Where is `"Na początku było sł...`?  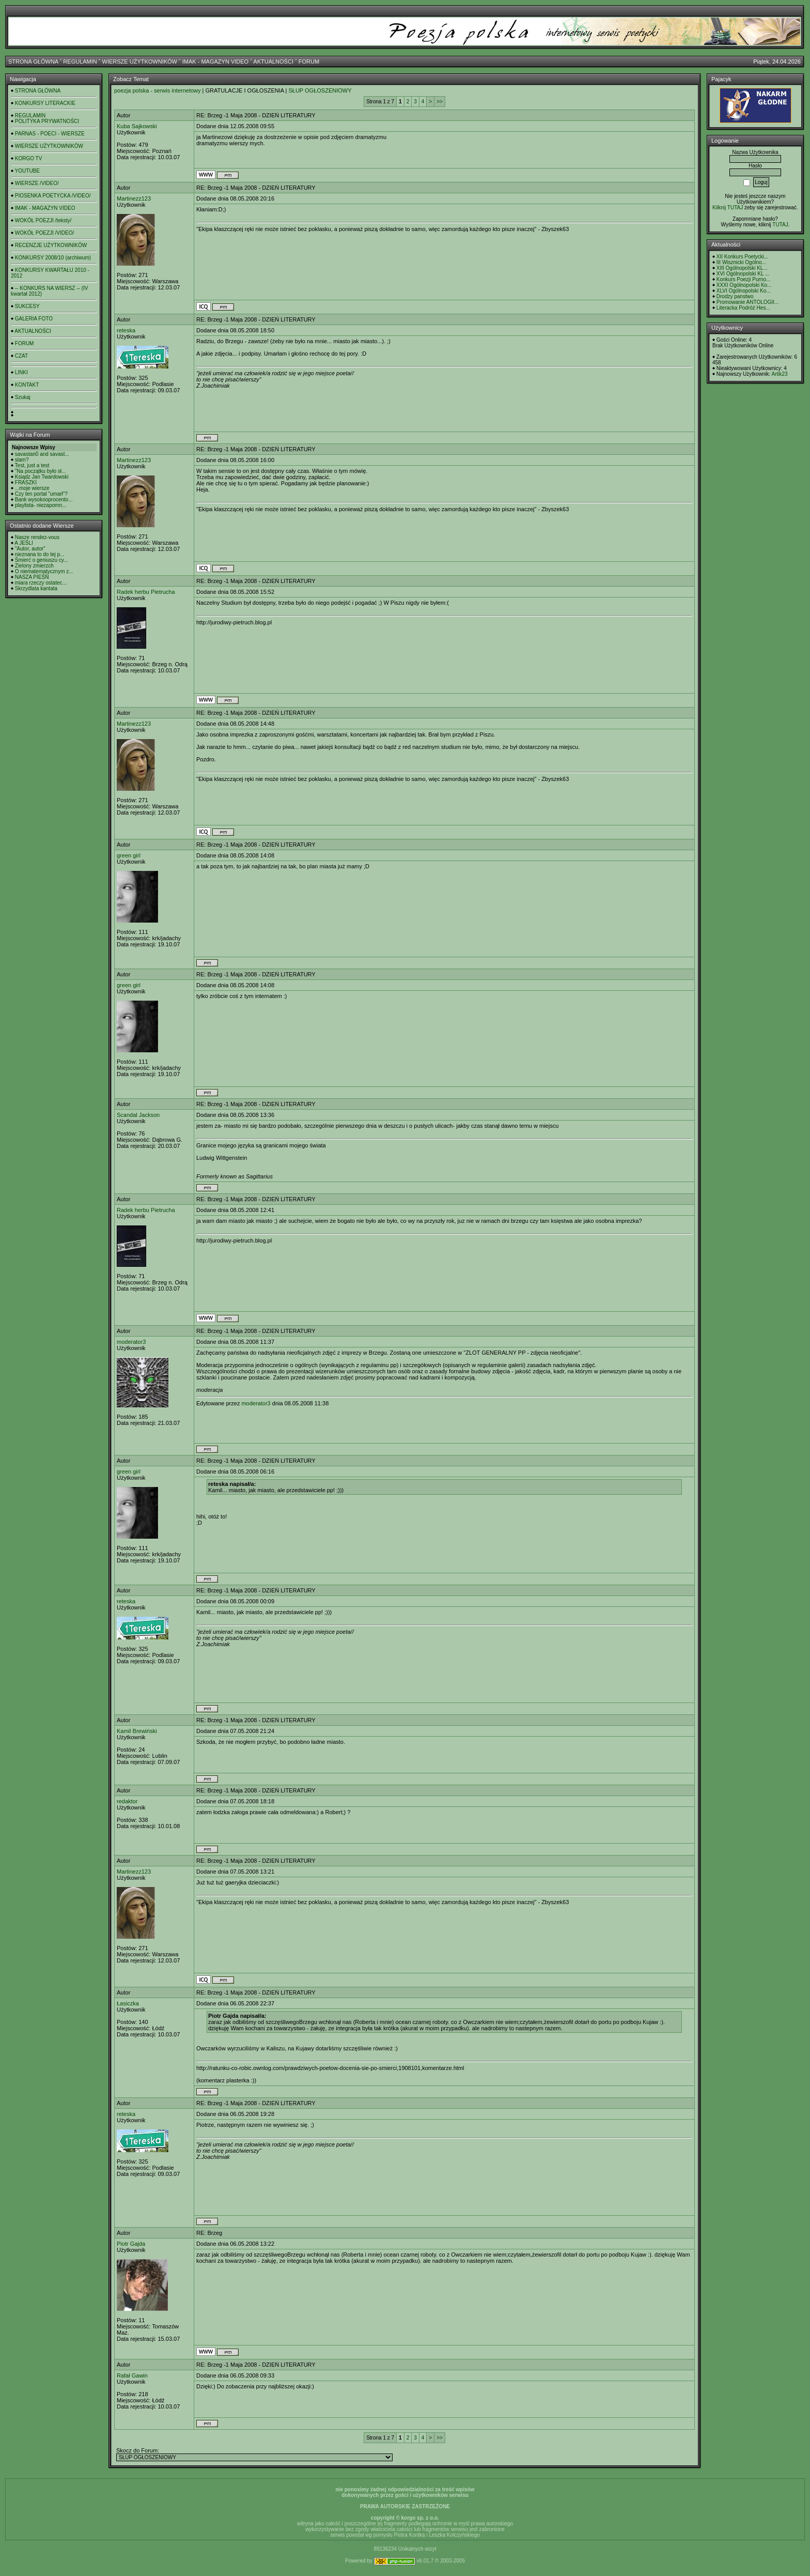
"Na początku było sł... is located at coordinates (40, 471).